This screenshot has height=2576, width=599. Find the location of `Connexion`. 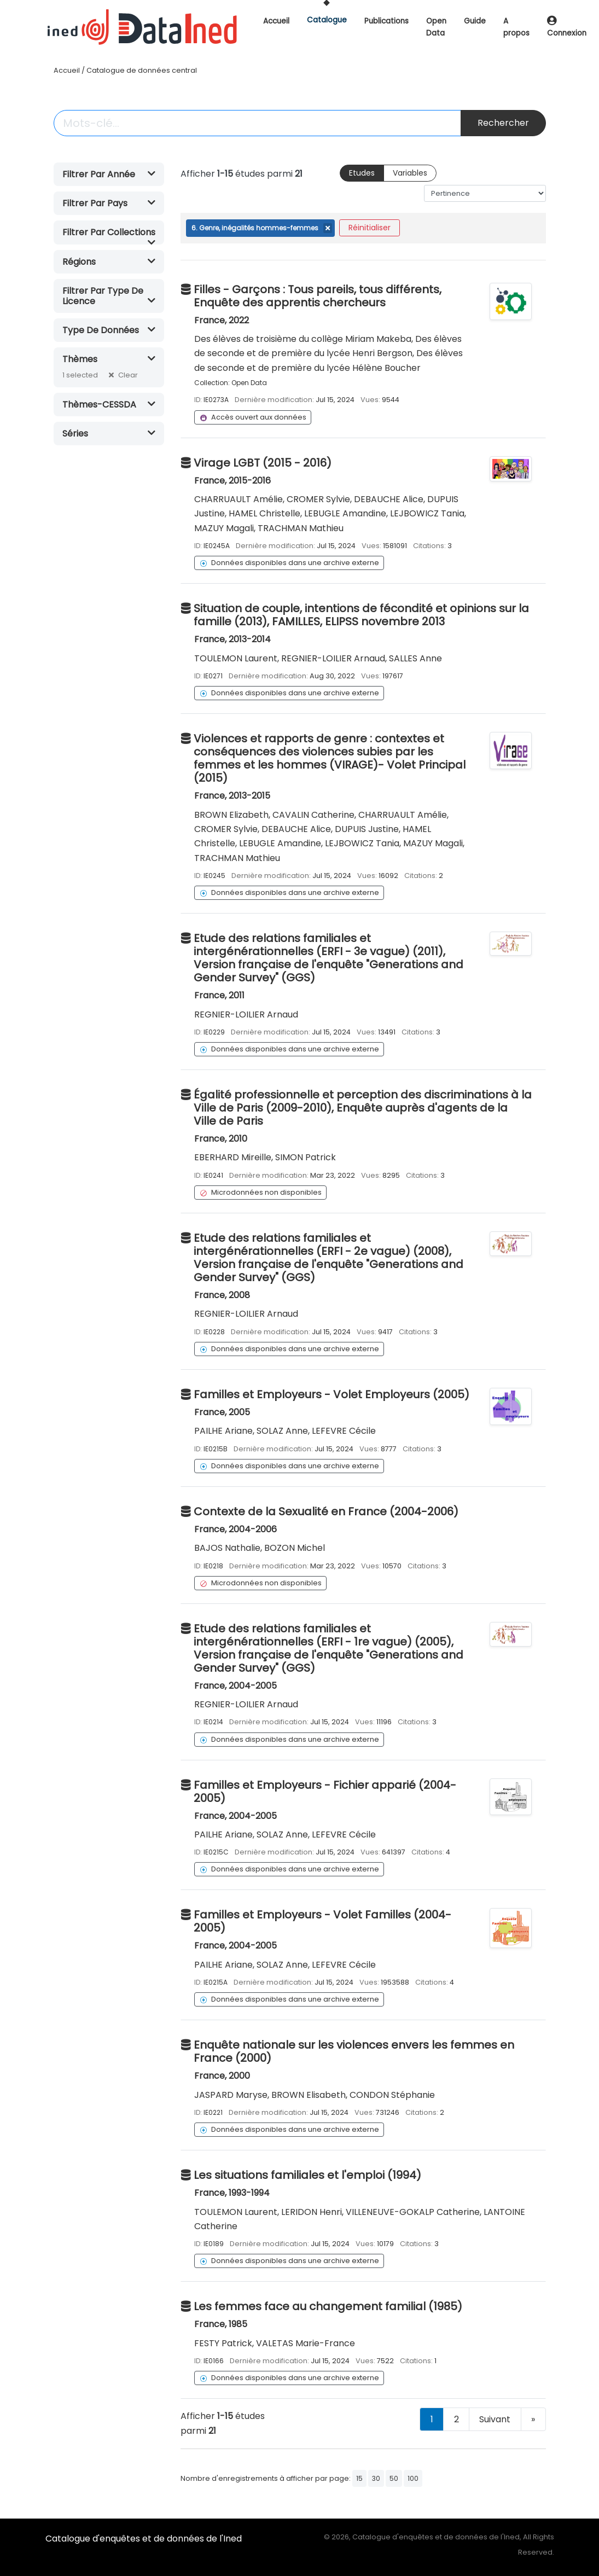

Connexion is located at coordinates (566, 27).